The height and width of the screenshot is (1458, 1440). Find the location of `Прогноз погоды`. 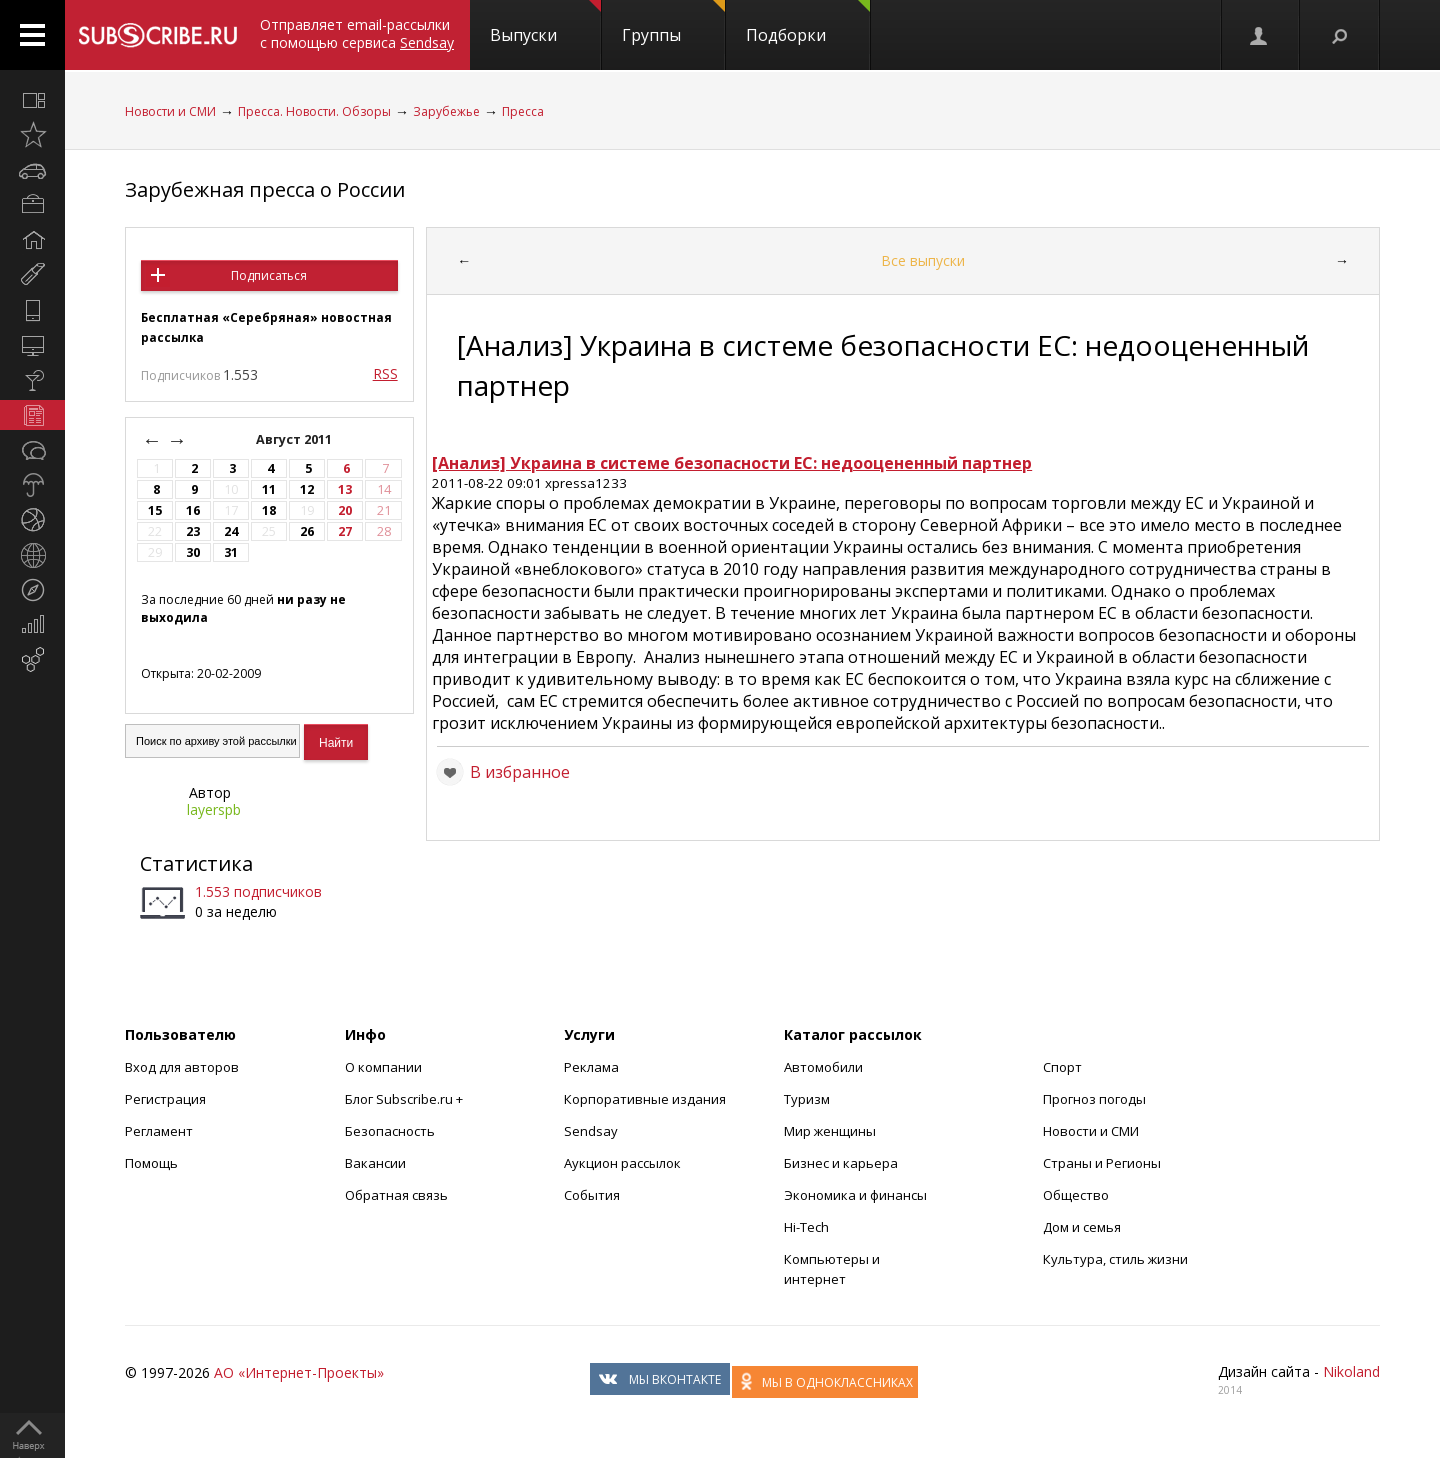

Прогноз погоды is located at coordinates (1094, 1099).